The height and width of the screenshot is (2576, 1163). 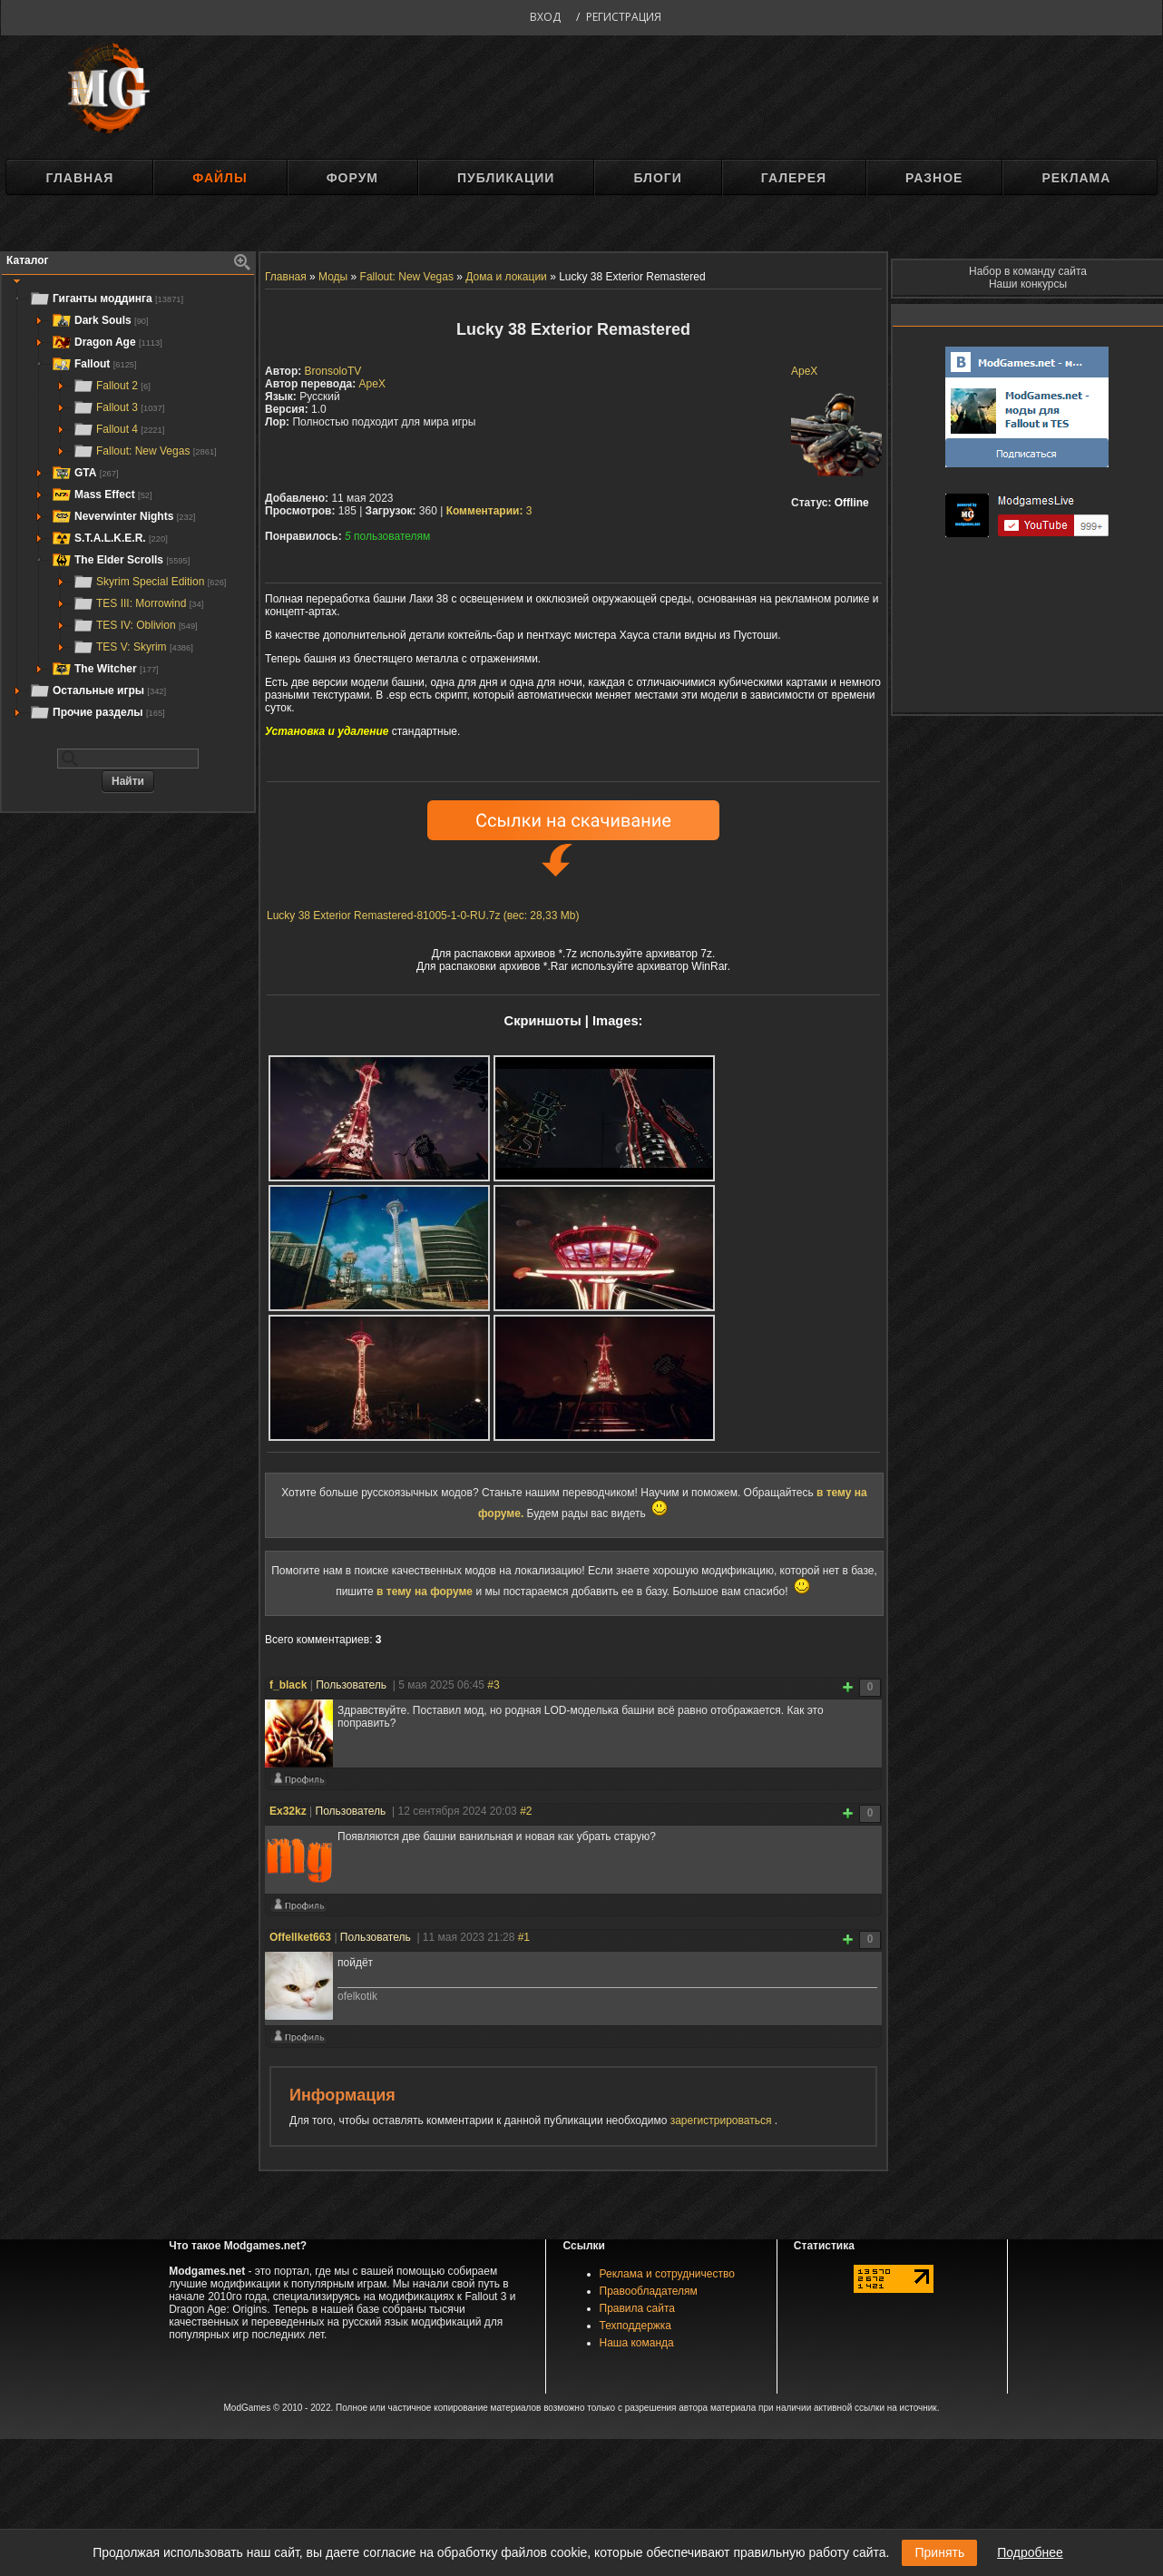 What do you see at coordinates (804, 371) in the screenshot?
I see `ApeX` at bounding box center [804, 371].